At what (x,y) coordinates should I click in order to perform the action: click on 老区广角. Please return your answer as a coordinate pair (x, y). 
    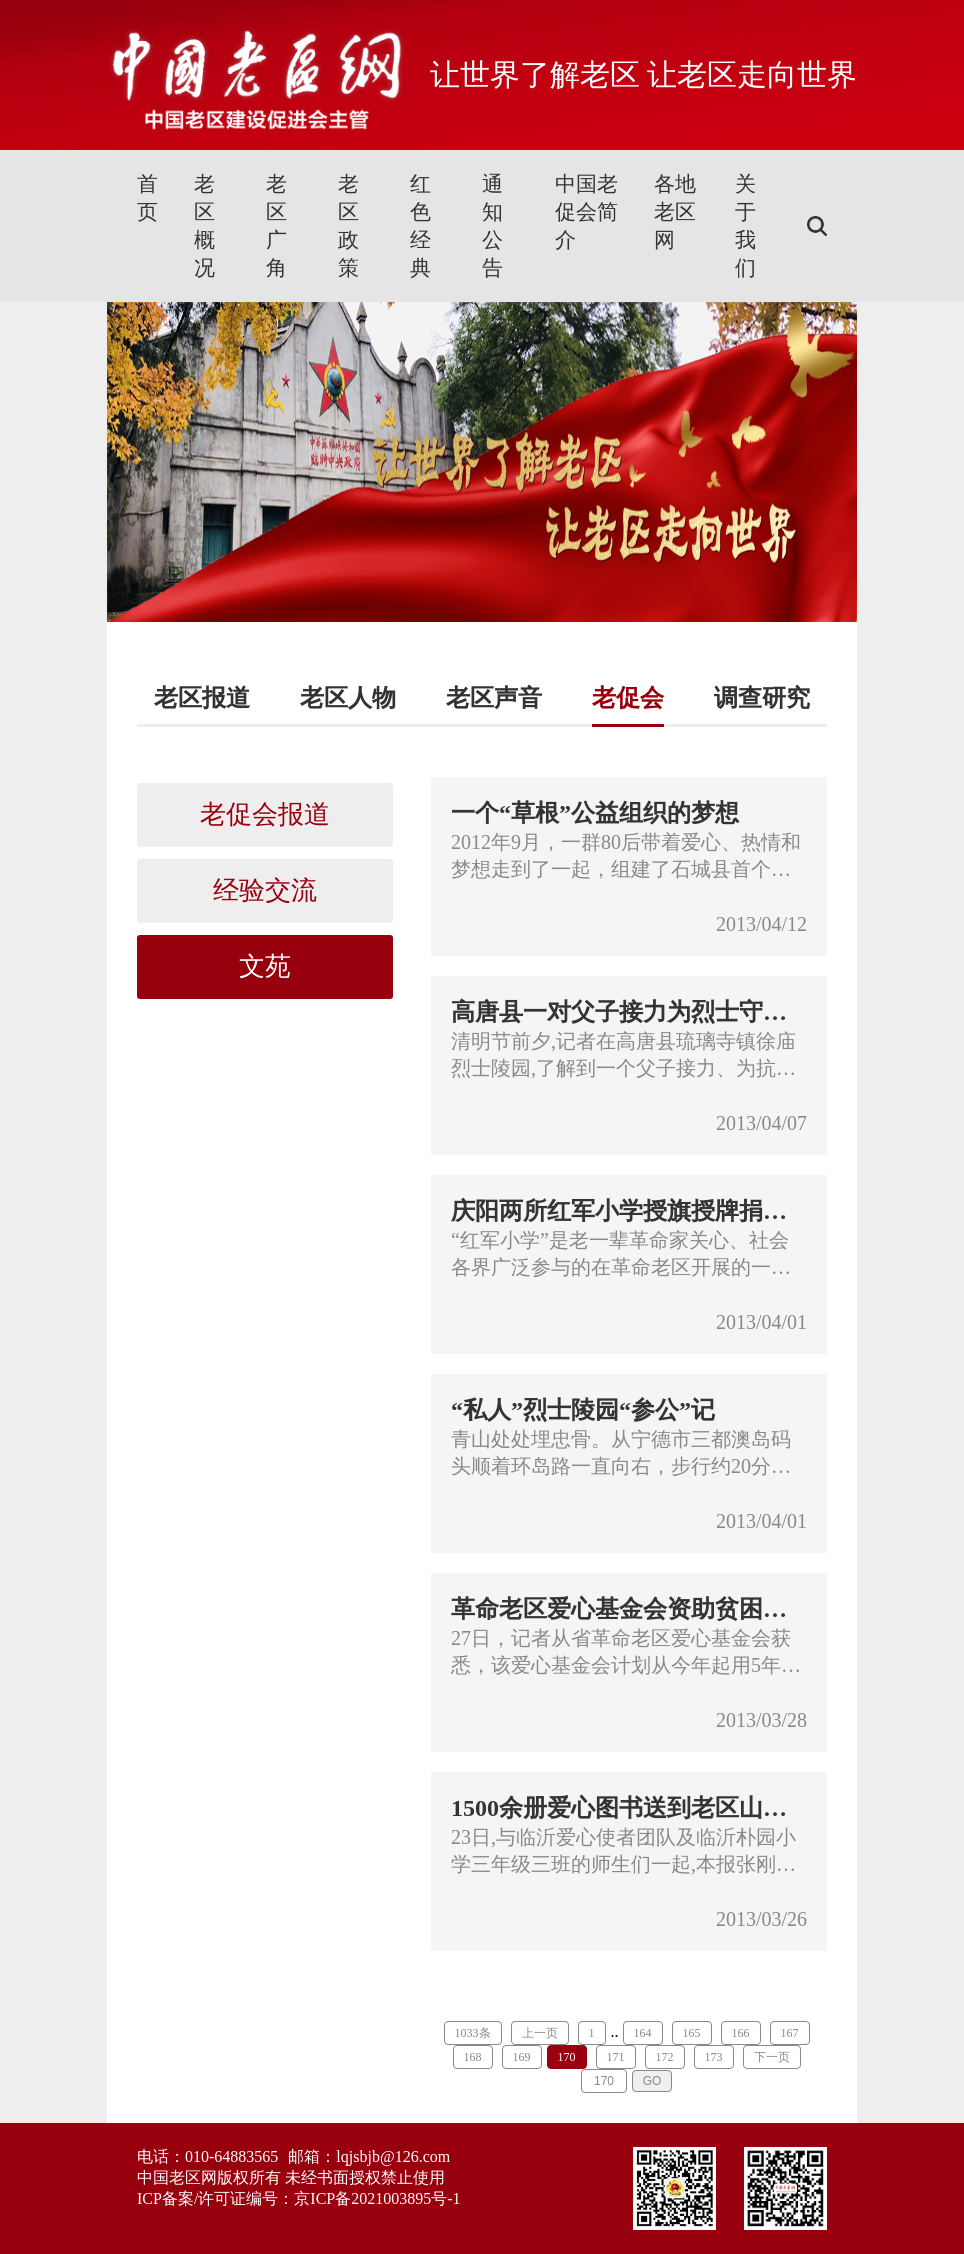
    Looking at the image, I should click on (276, 226).